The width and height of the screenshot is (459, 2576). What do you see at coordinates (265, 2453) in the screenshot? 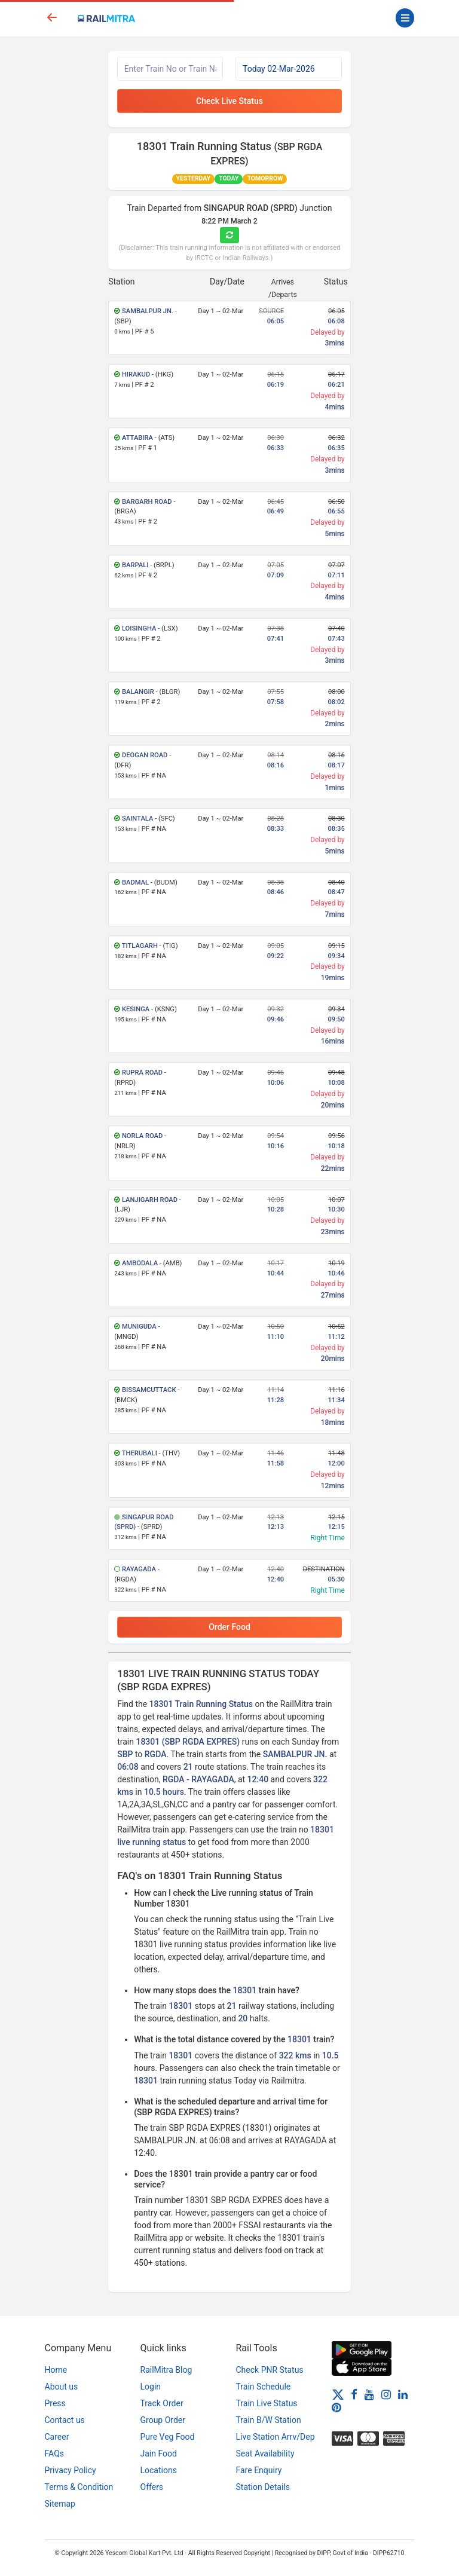
I see `Seat Availability` at bounding box center [265, 2453].